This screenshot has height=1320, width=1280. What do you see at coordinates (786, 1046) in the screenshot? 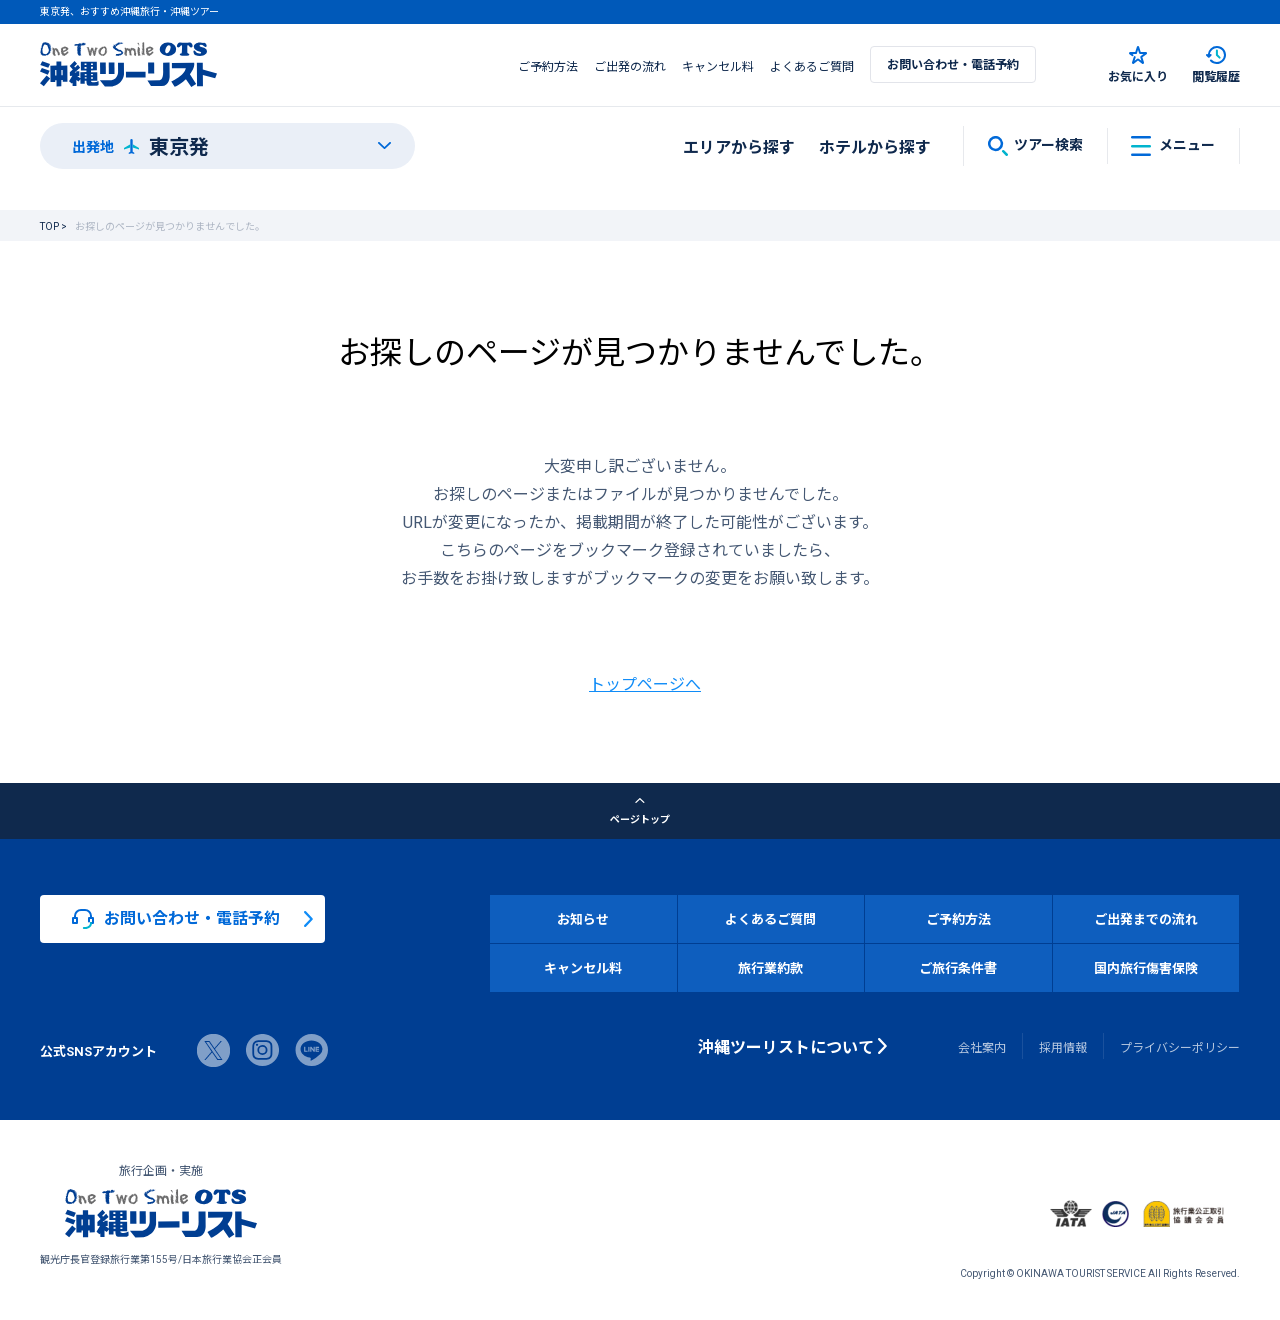
I see `沖縄ツーリストについて` at bounding box center [786, 1046].